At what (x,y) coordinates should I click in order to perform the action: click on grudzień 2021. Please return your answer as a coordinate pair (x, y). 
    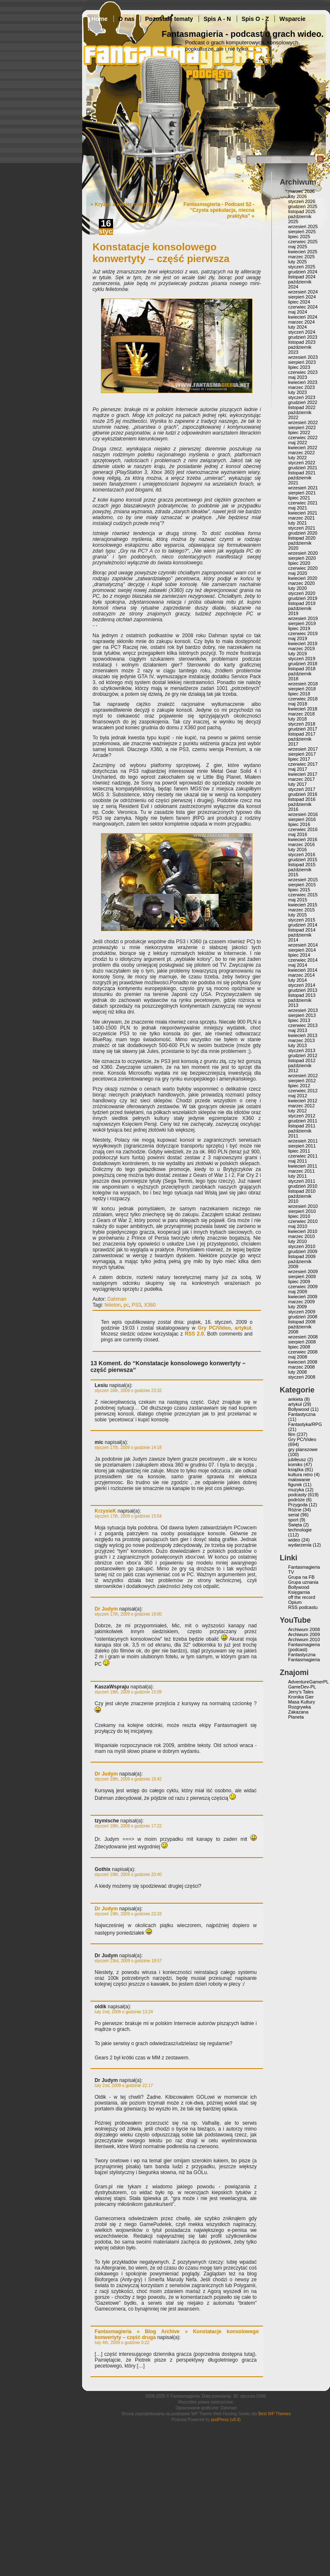
    Looking at the image, I should click on (302, 467).